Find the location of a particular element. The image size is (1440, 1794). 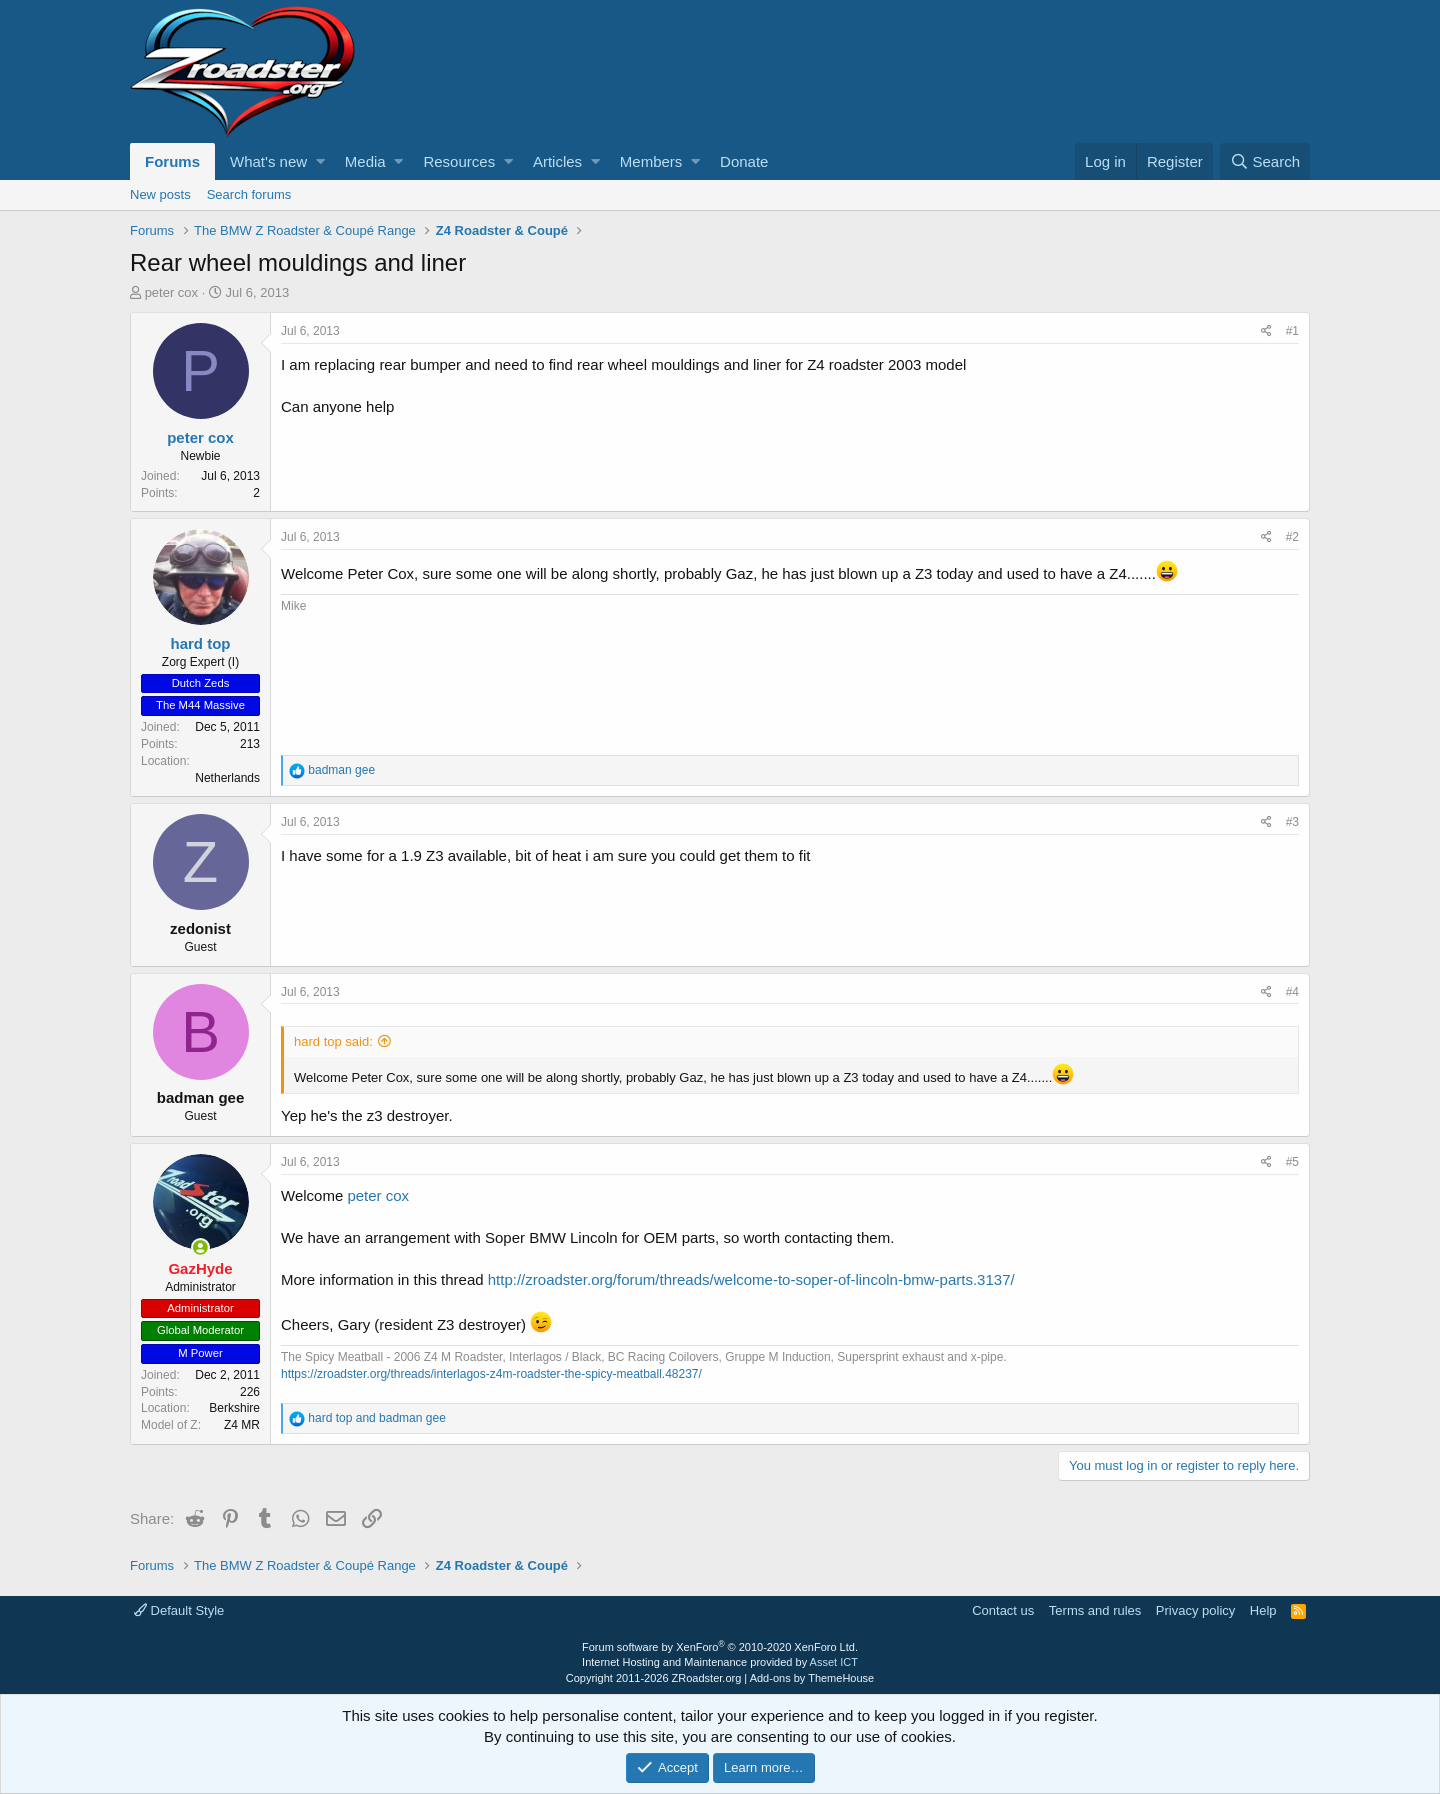

Help is located at coordinates (1263, 1610).